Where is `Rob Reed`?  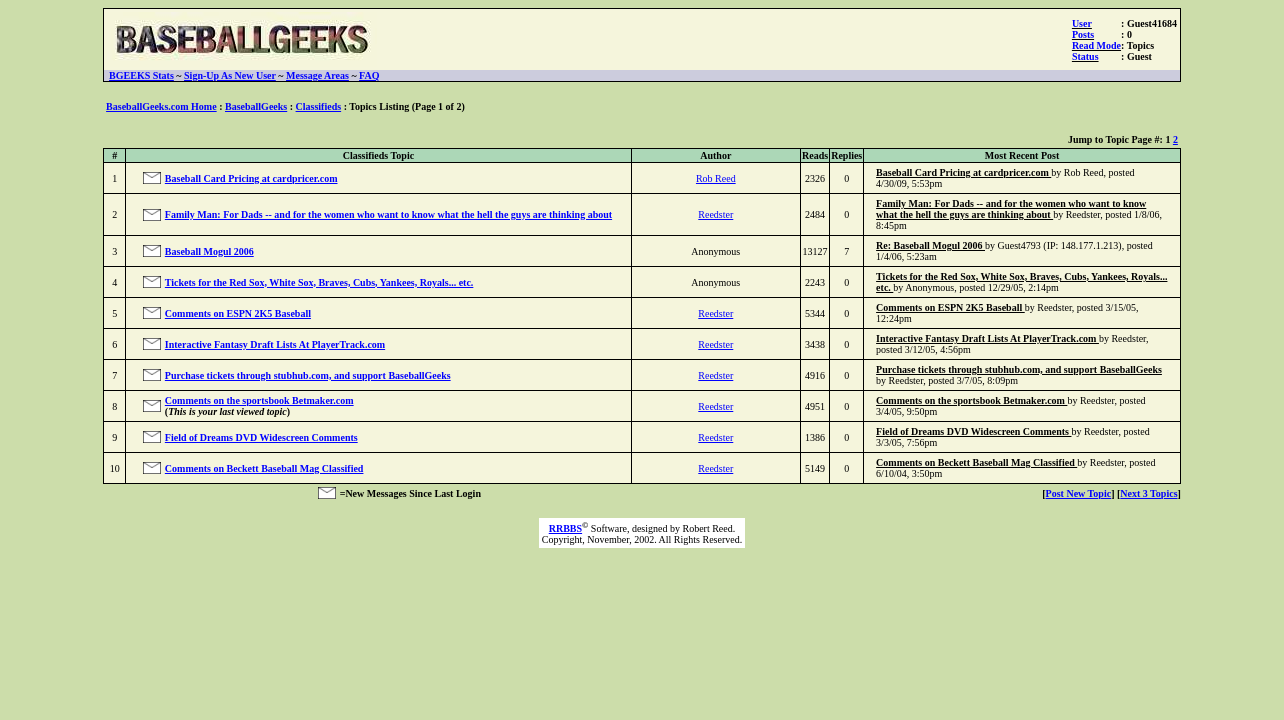
Rob Reed is located at coordinates (716, 178).